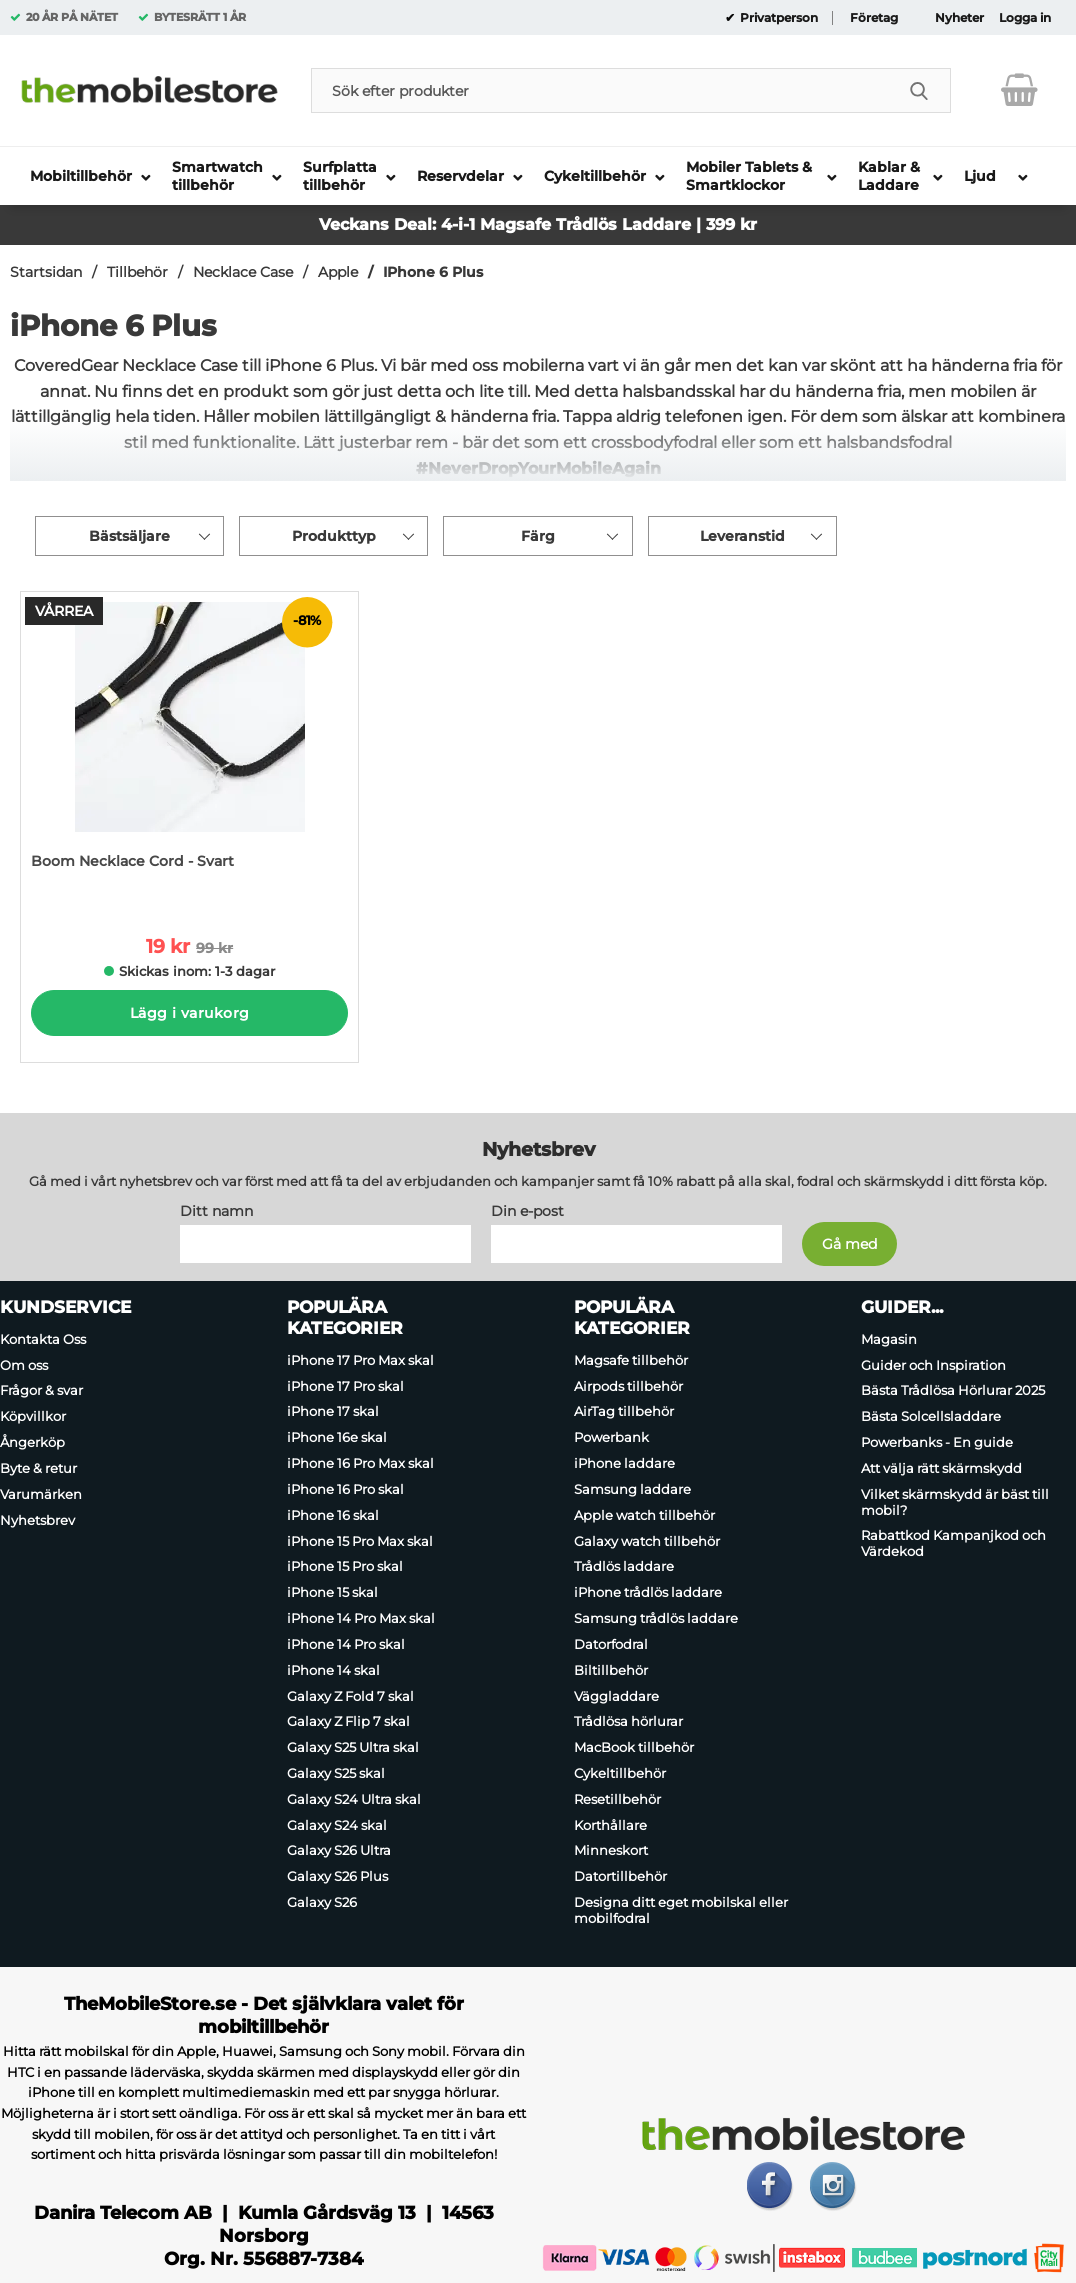 The image size is (1076, 2283). I want to click on Galaxy S26, so click(322, 1902).